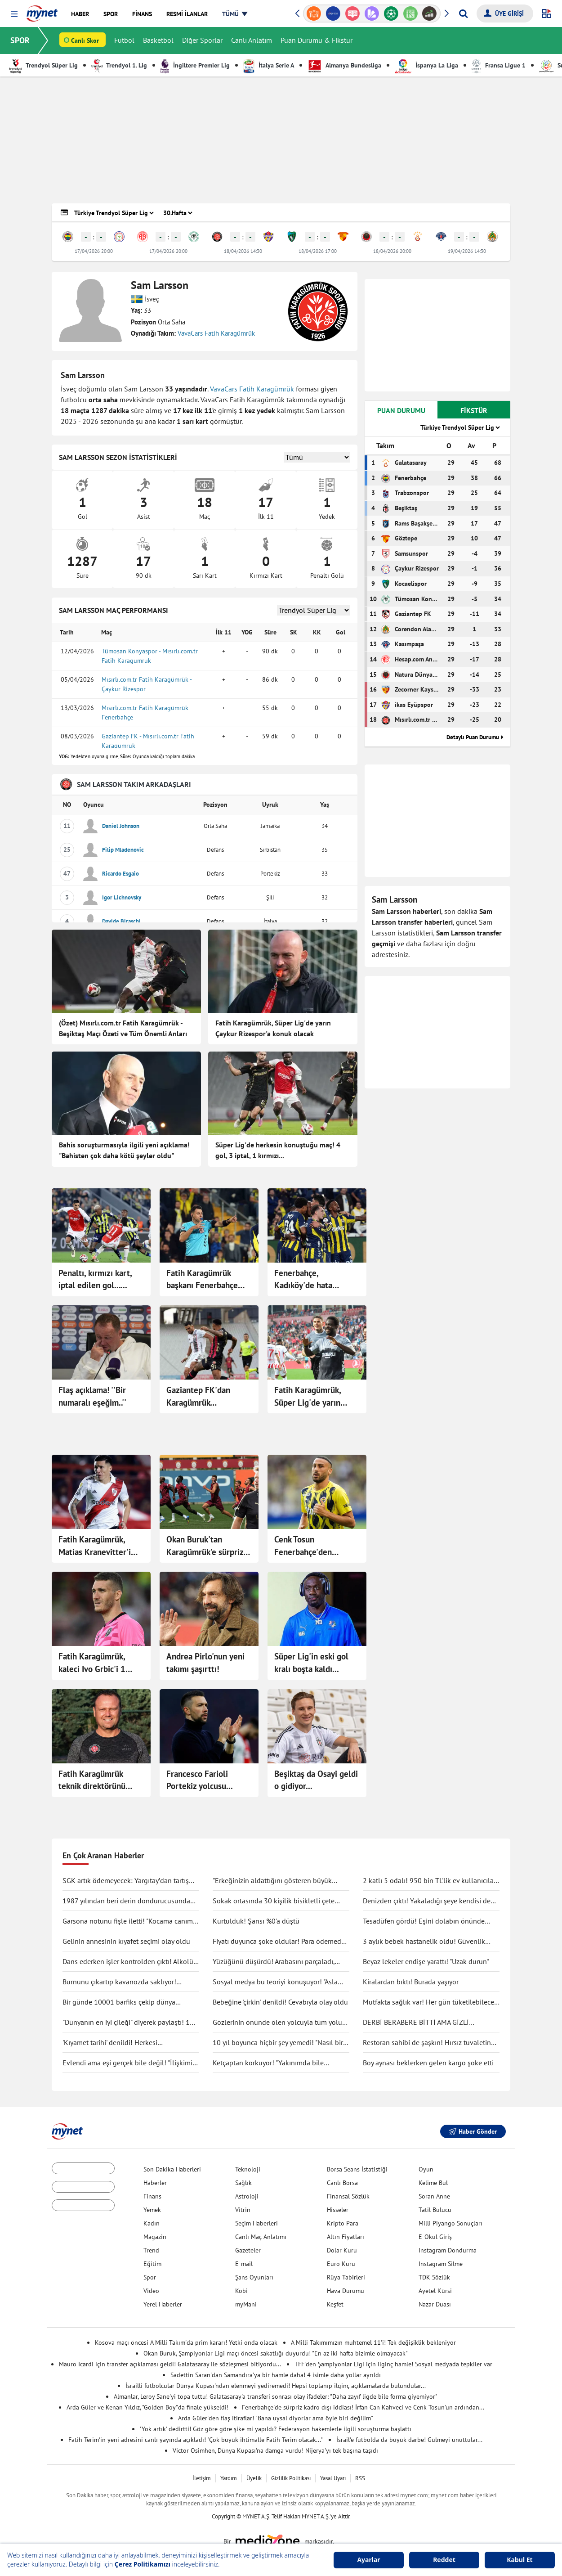 This screenshot has width=562, height=2576. I want to click on Almanya Bundesliga, so click(344, 65).